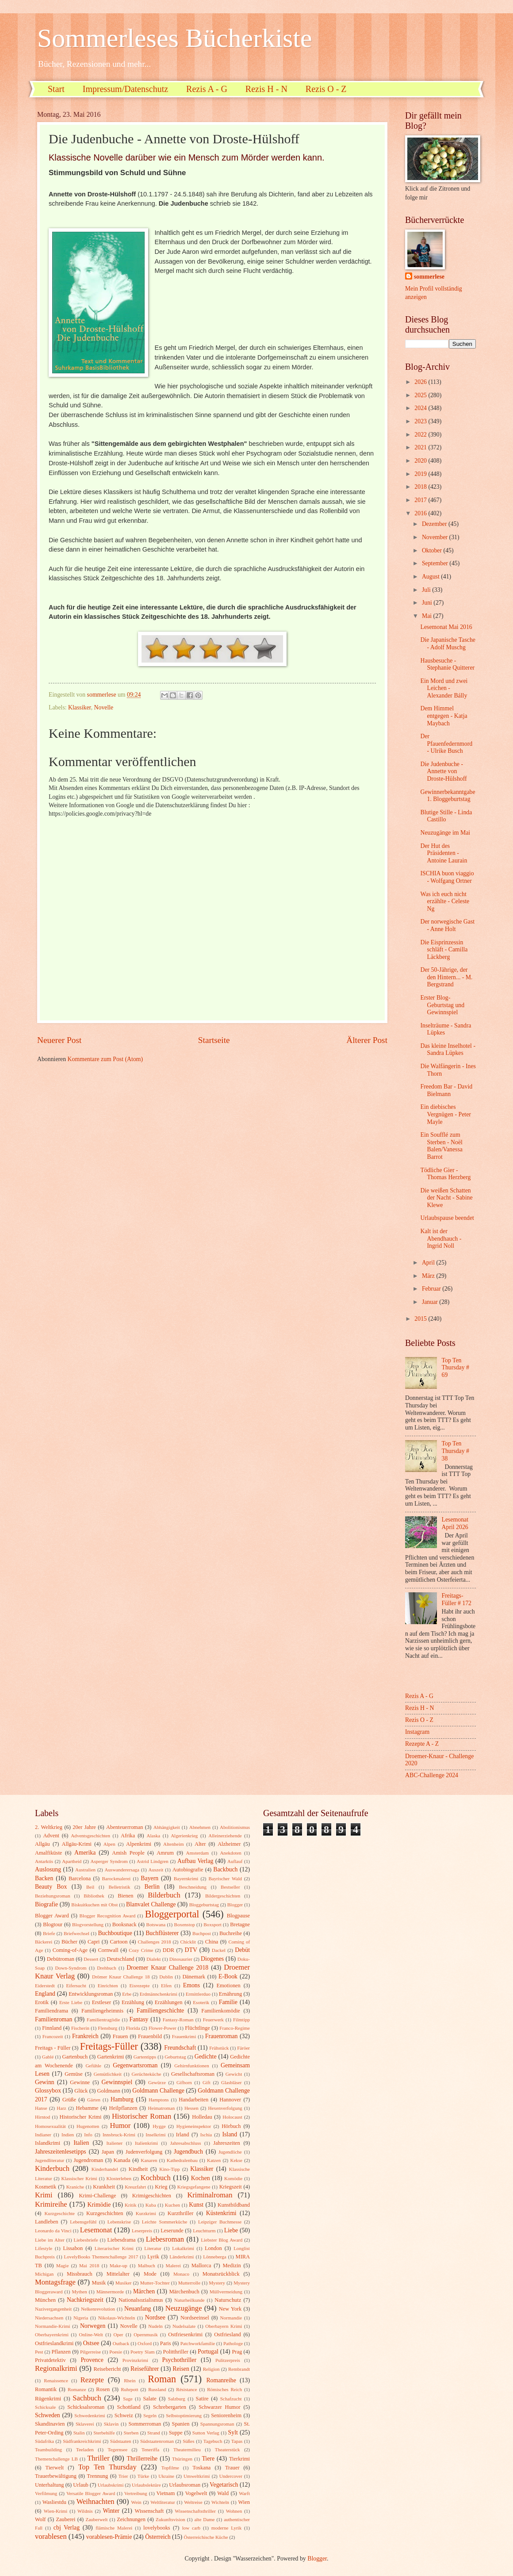 The height and width of the screenshot is (2576, 513). Describe the element at coordinates (142, 2351) in the screenshot. I see `Poetry Slam` at that location.